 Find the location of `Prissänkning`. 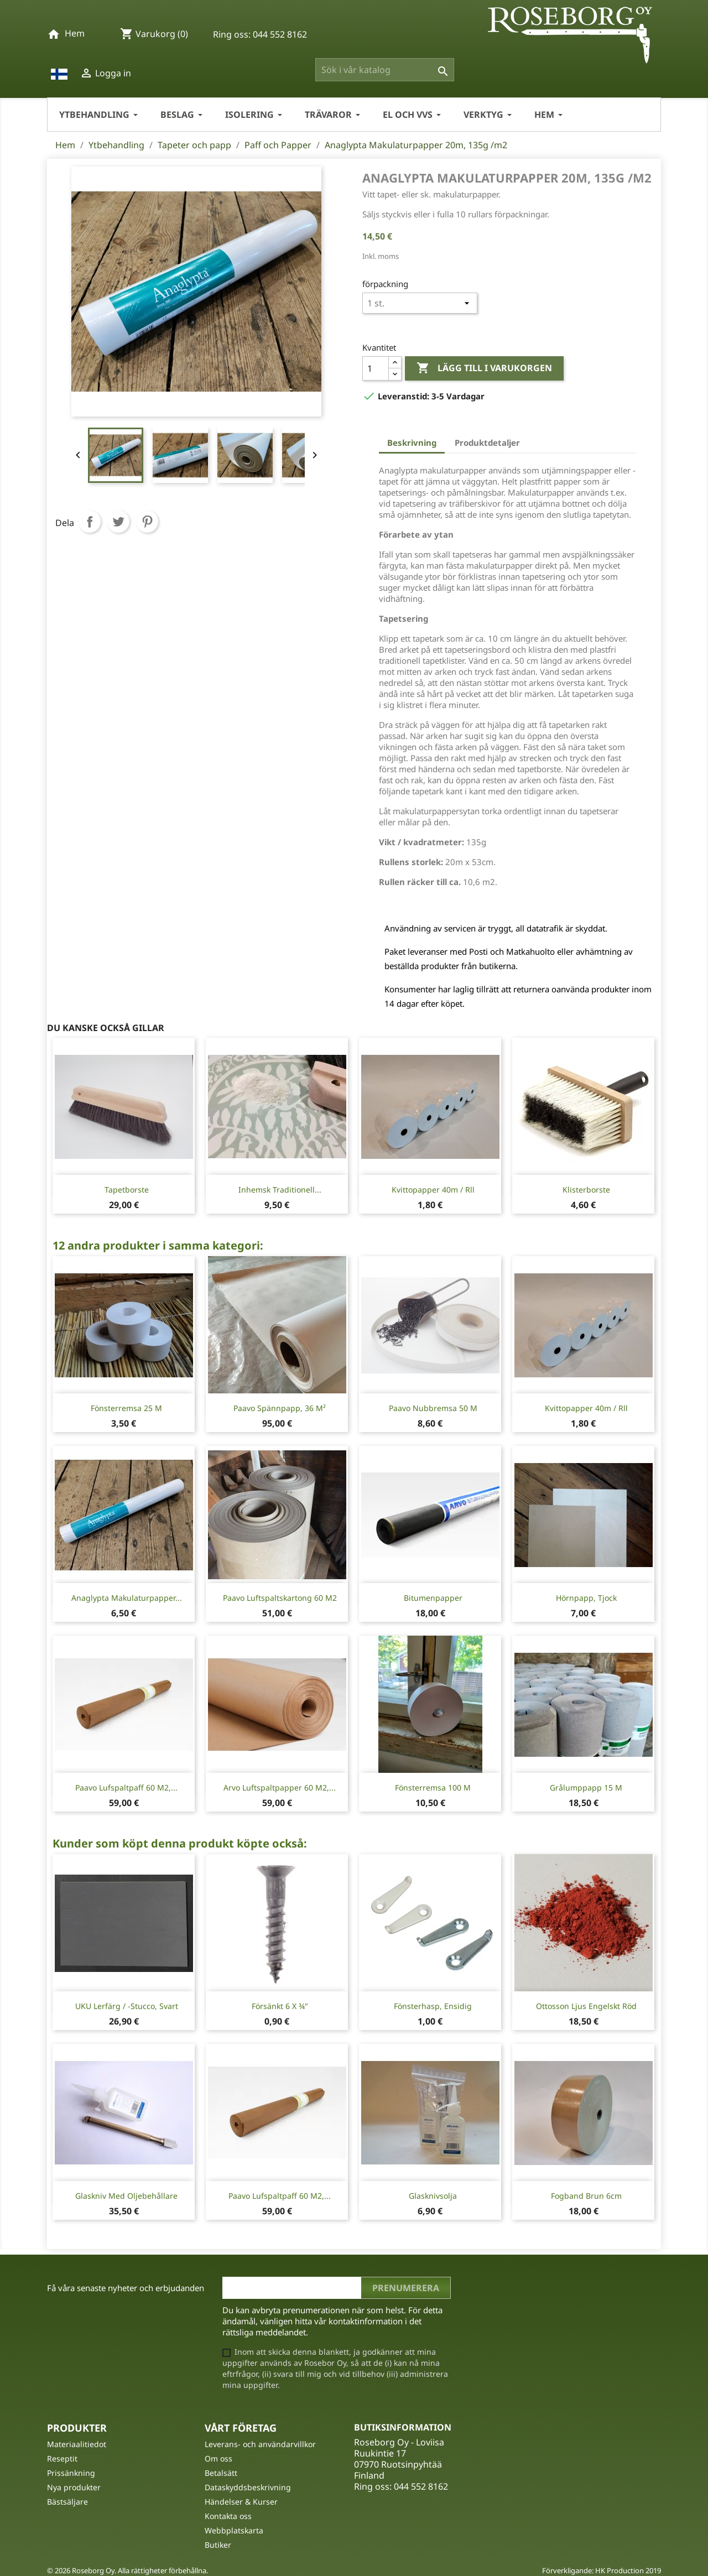

Prissänkning is located at coordinates (71, 2473).